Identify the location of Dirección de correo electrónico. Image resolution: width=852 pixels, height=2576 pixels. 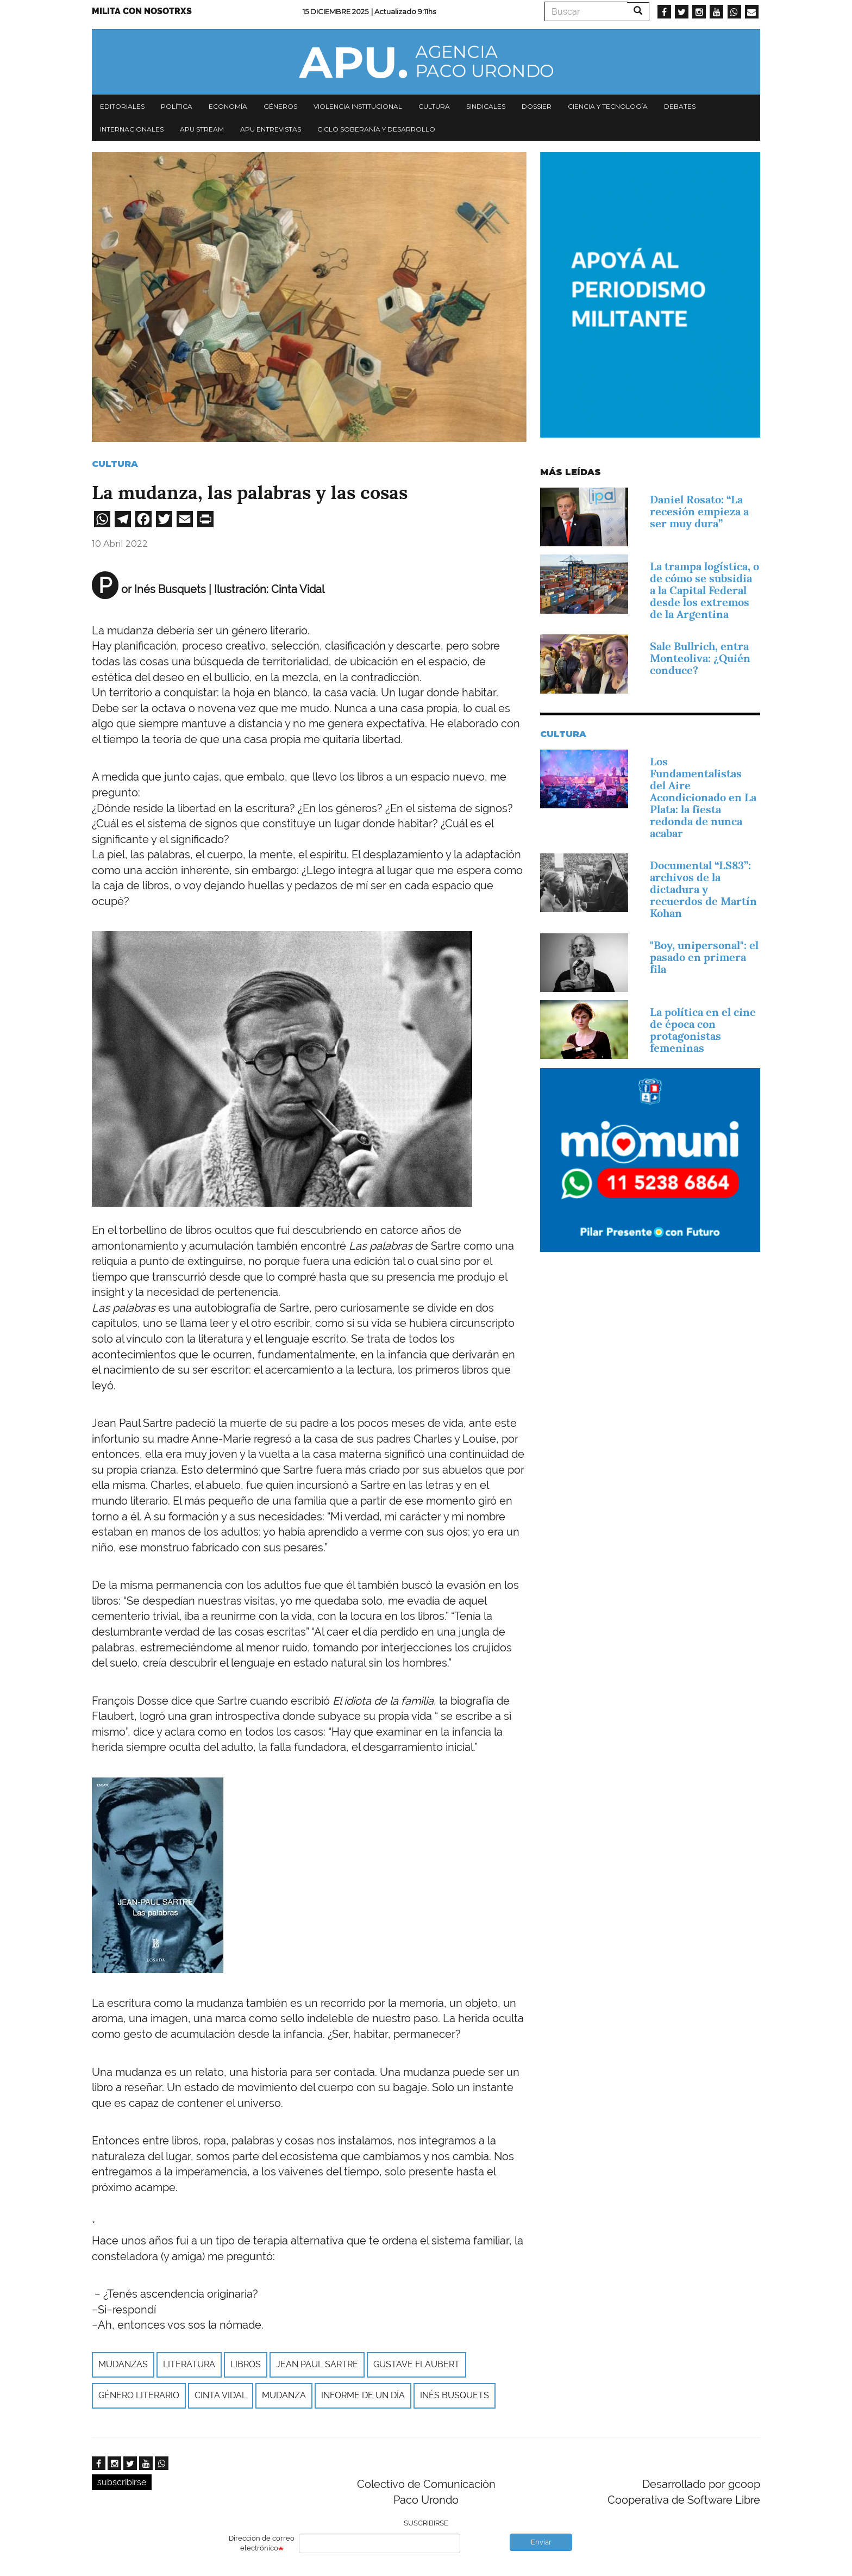
(262, 2543).